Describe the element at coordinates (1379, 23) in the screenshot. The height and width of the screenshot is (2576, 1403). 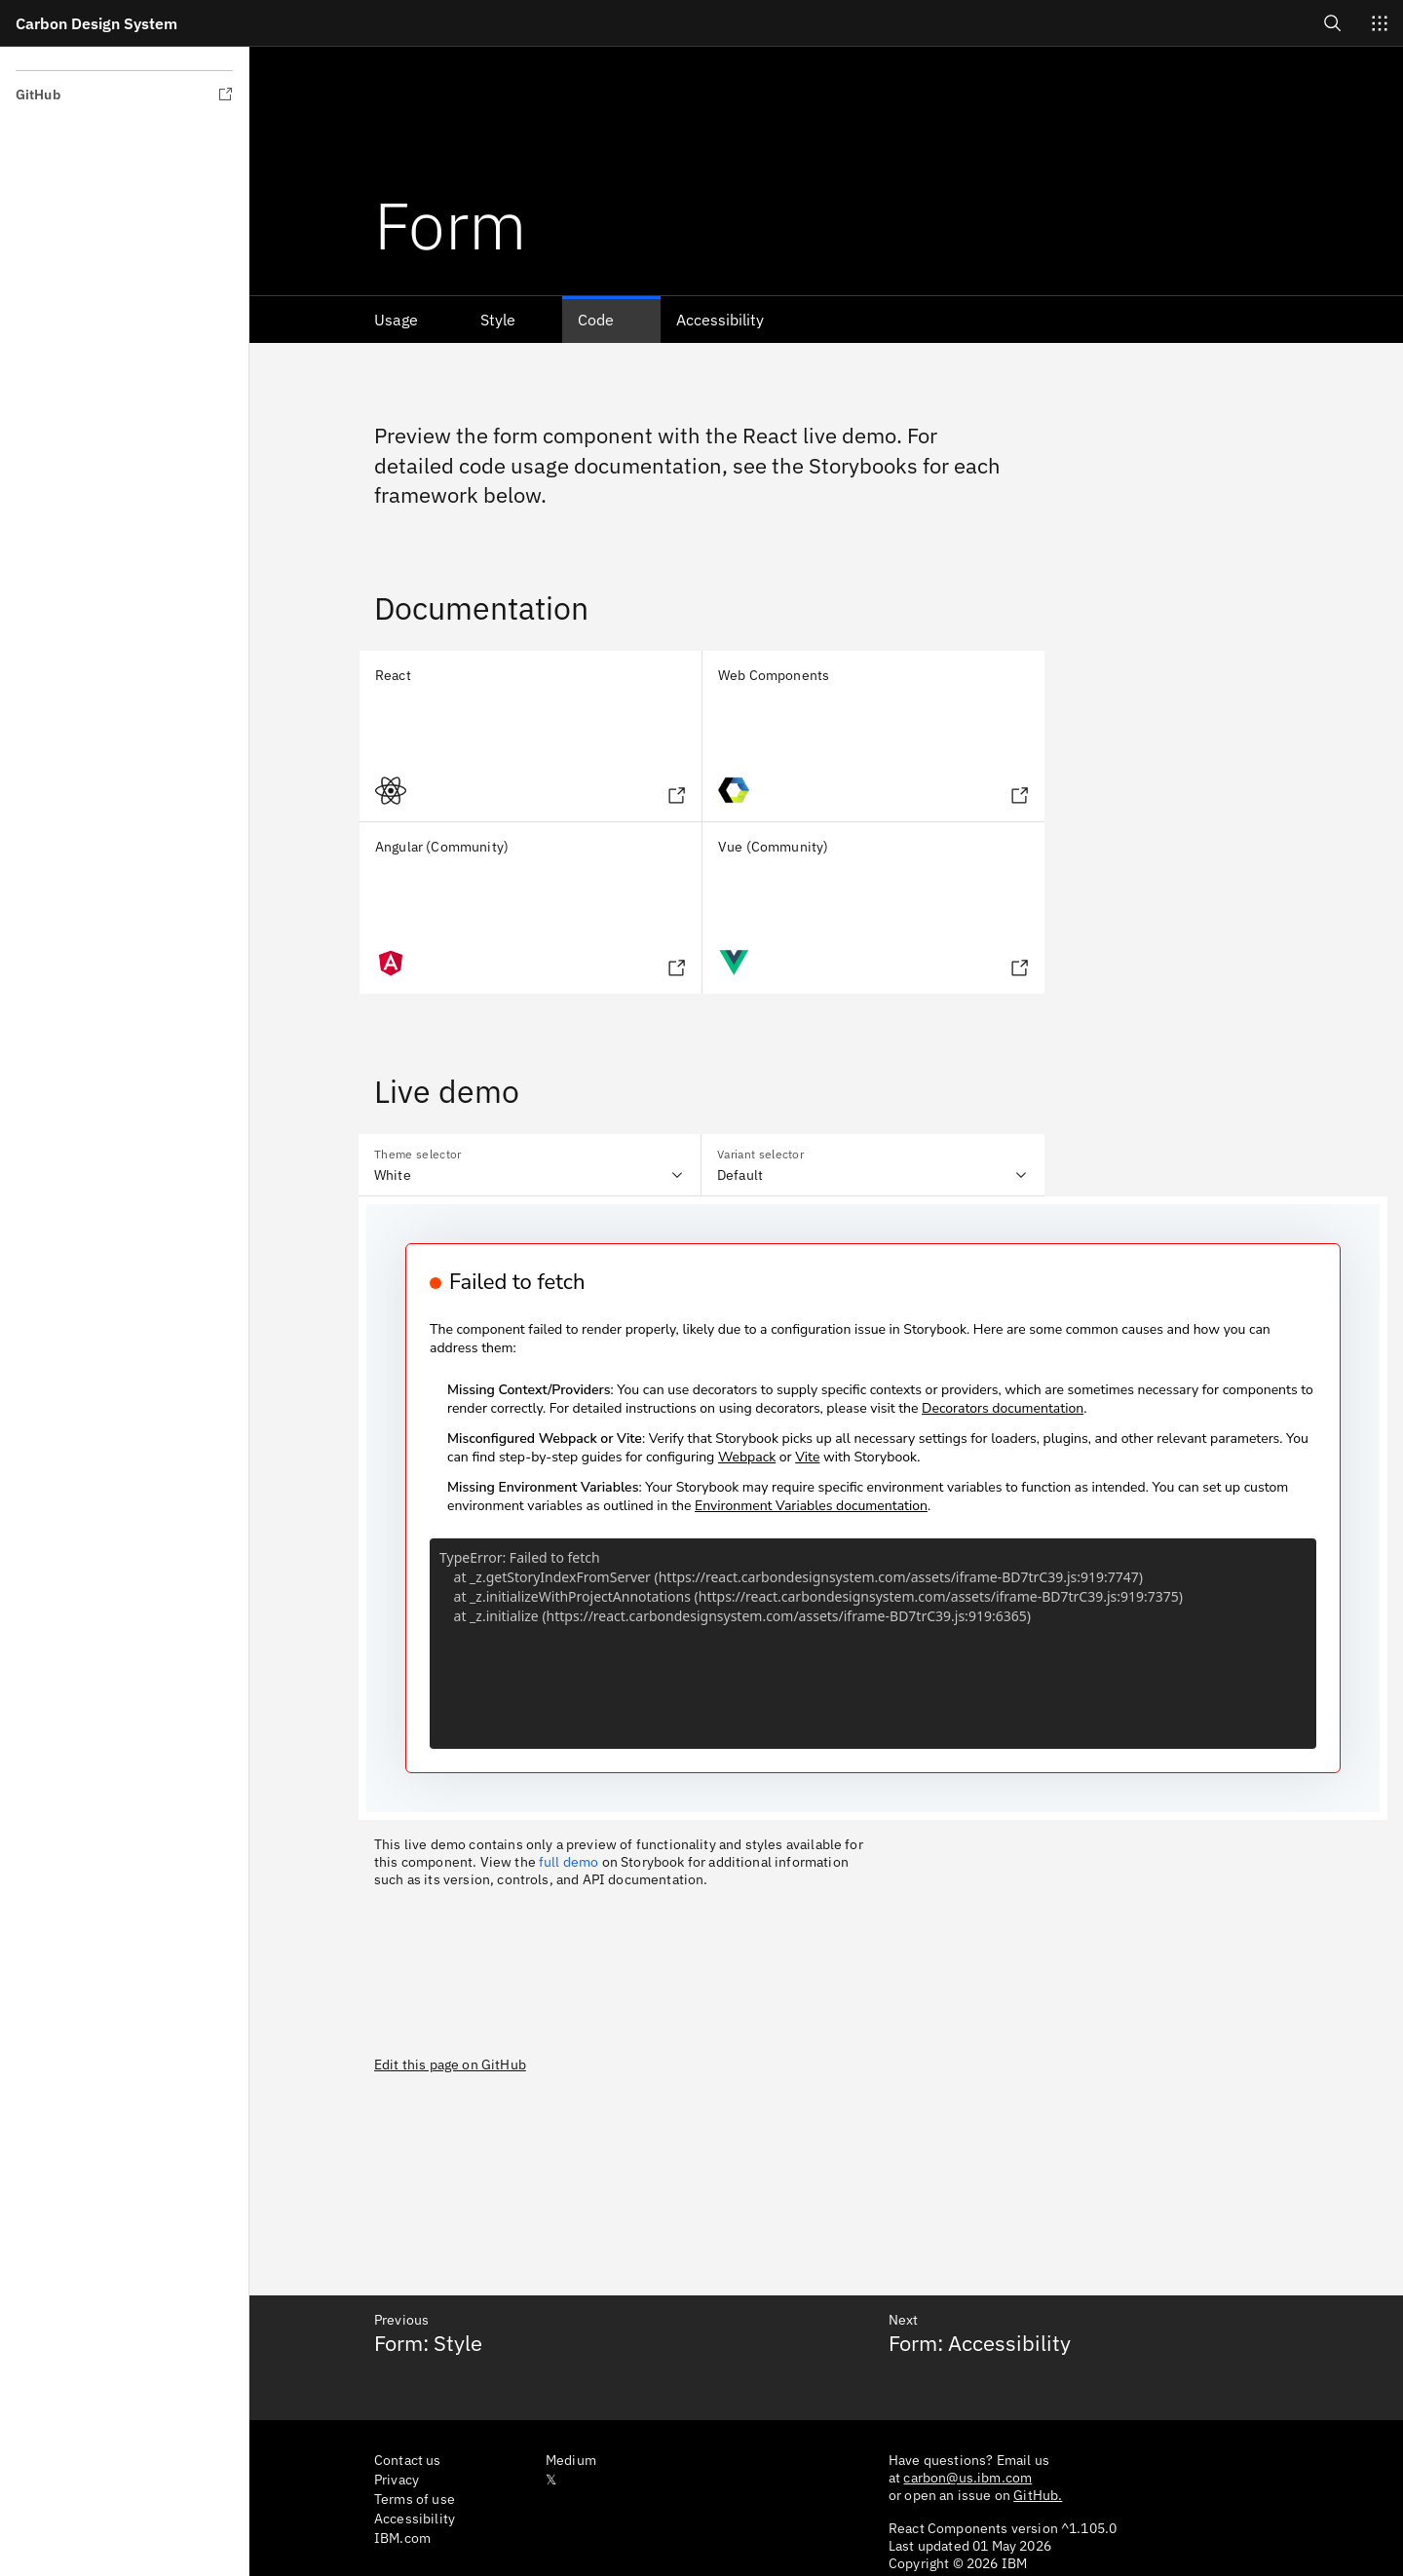
I see `[Switch sites]` at that location.